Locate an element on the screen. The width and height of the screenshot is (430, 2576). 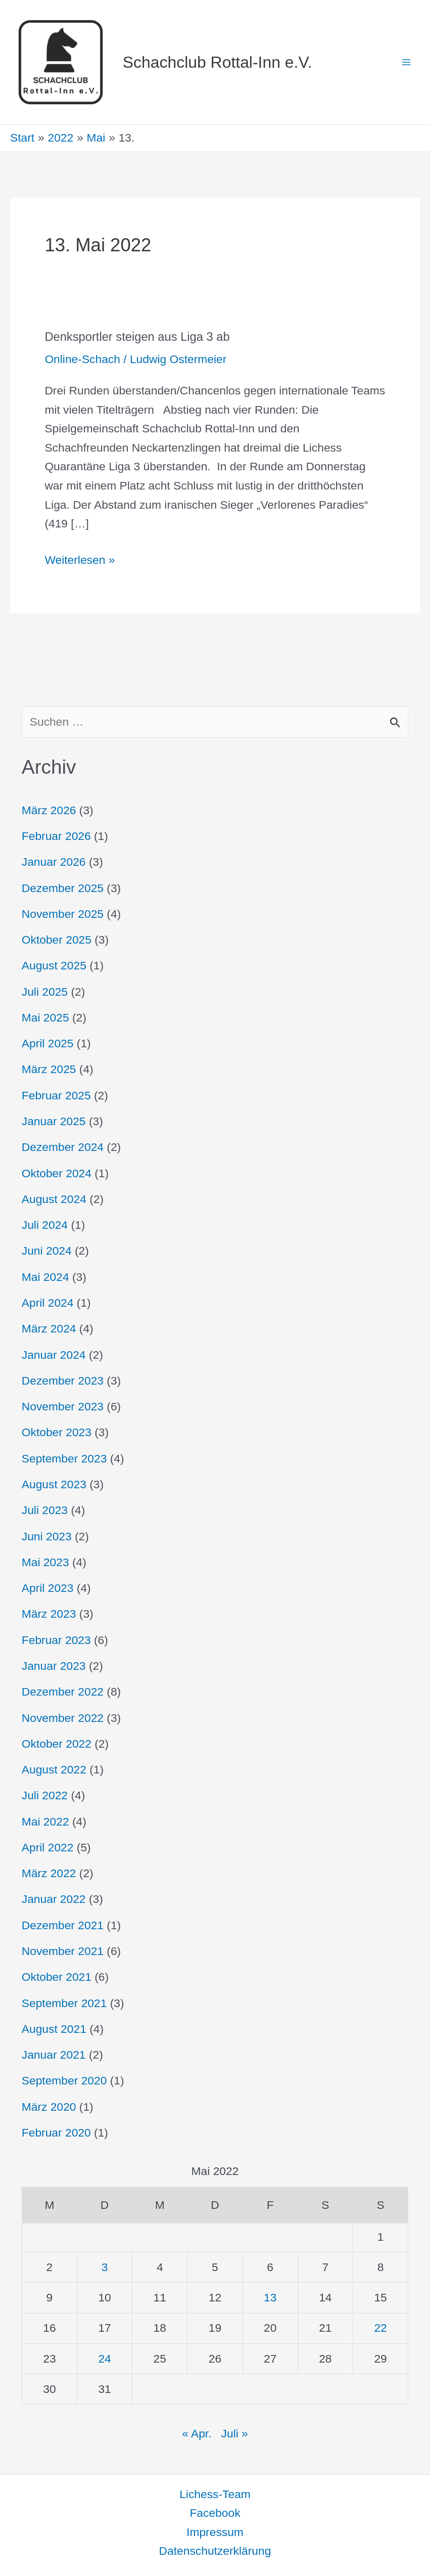
Juni 2023 is located at coordinates (47, 1536).